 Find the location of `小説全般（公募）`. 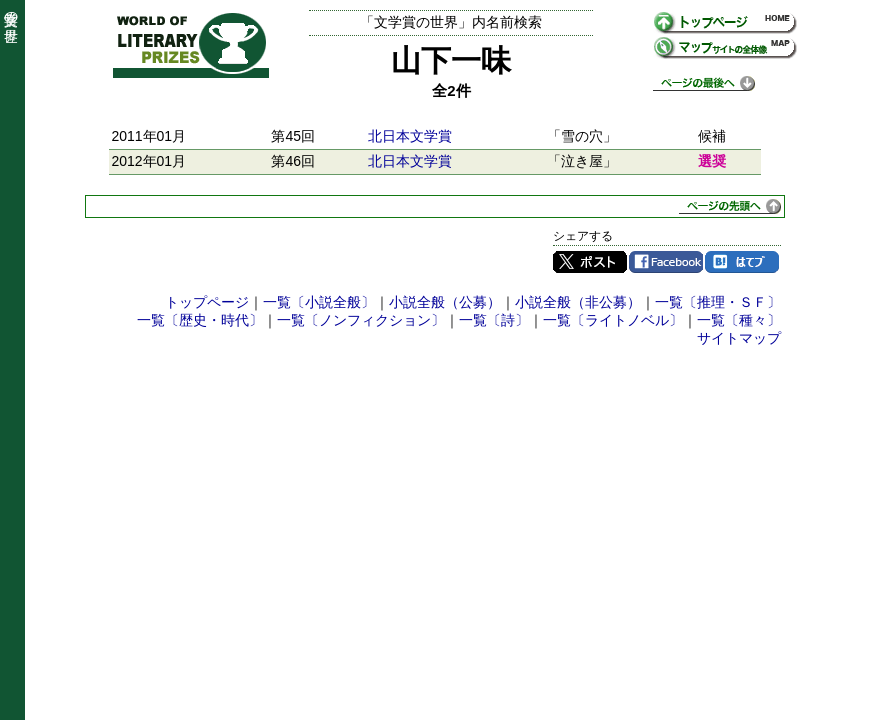

小説全般（公募） is located at coordinates (445, 302).